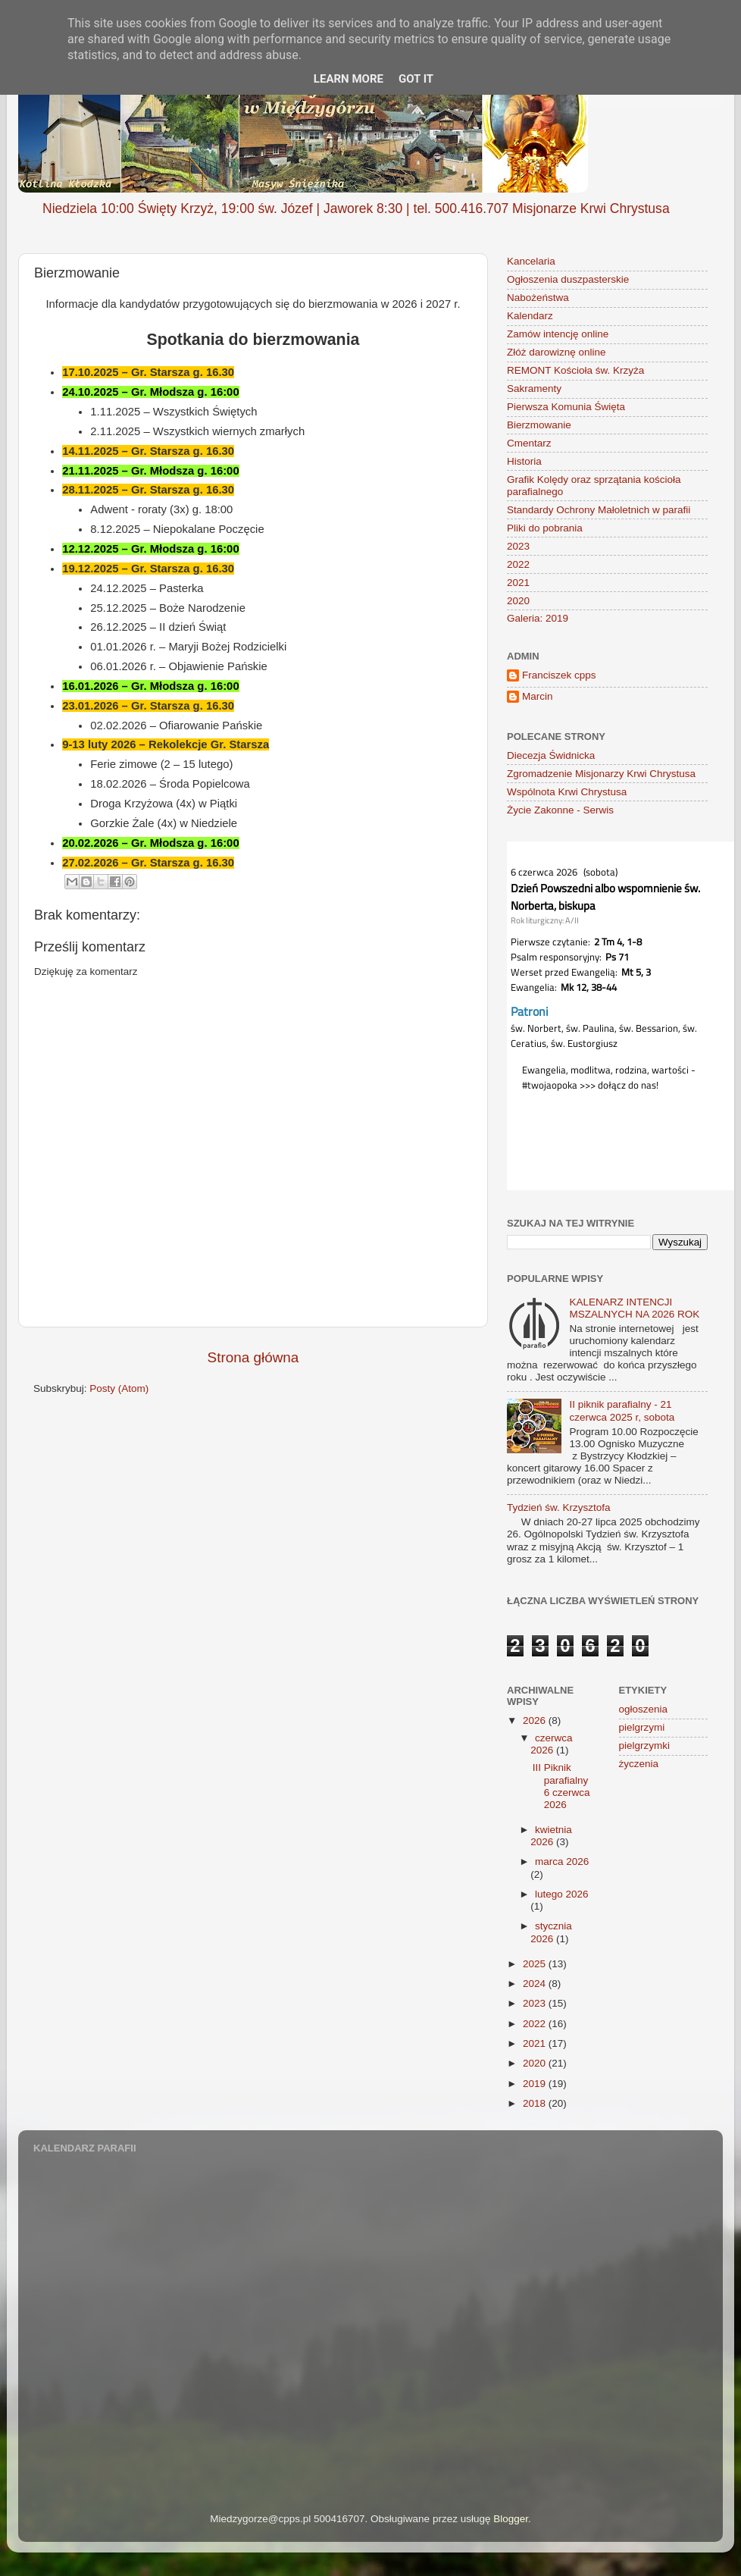 The image size is (741, 2576). Describe the element at coordinates (556, 352) in the screenshot. I see `Złóż darowiznę online` at that location.